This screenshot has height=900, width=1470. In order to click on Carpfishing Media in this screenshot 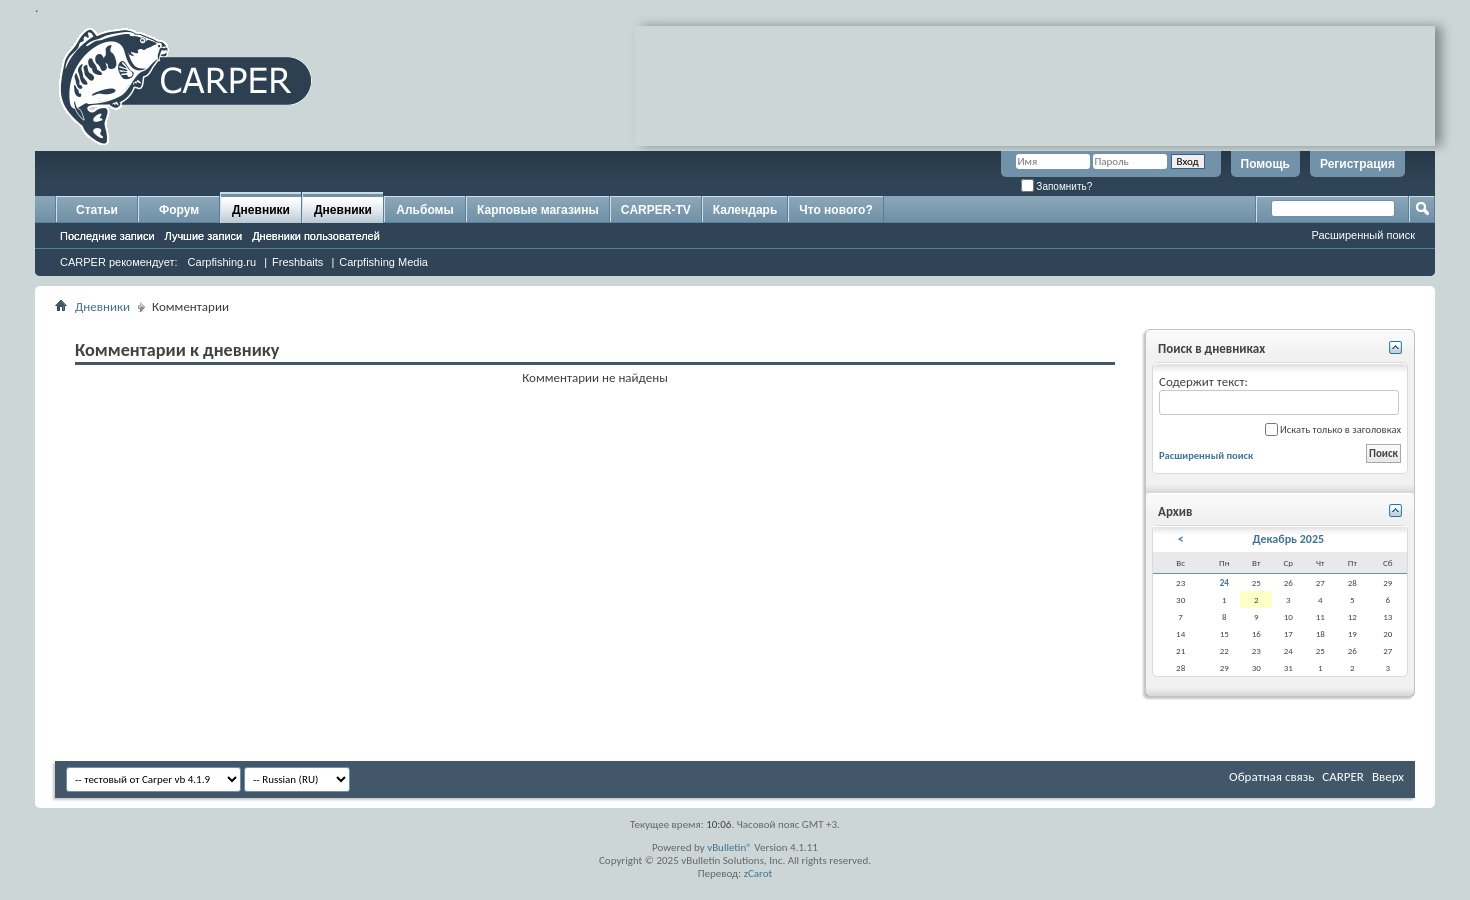, I will do `click(383, 262)`.